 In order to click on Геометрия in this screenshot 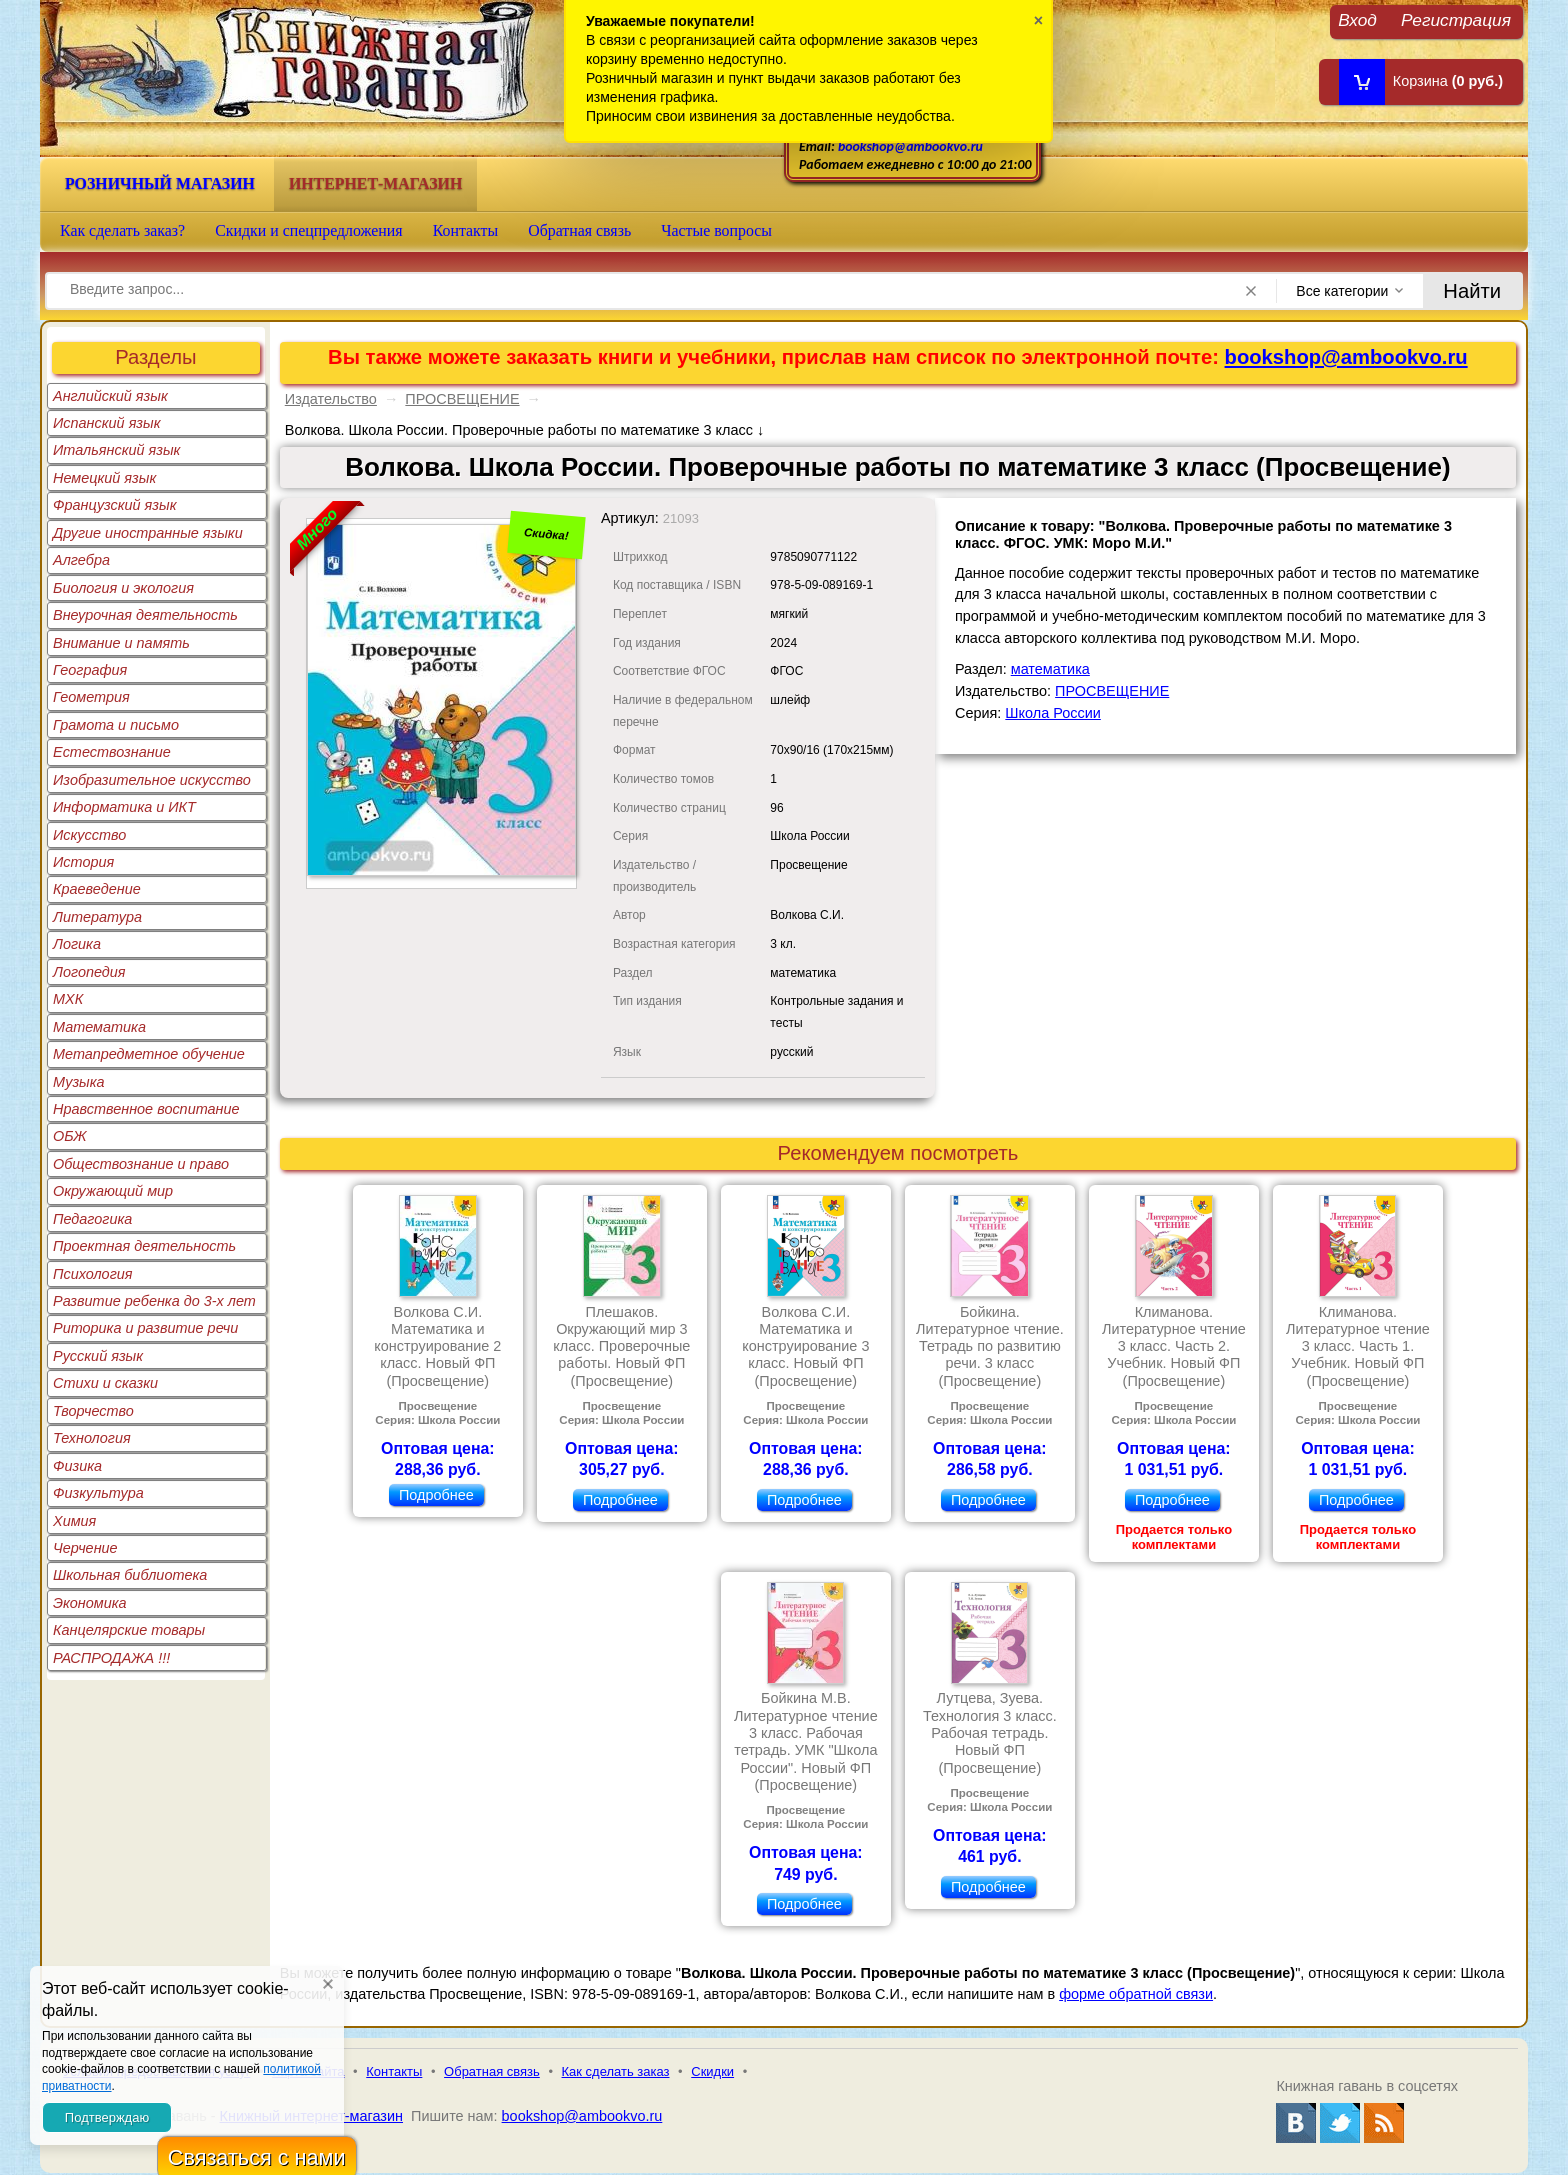, I will do `click(91, 697)`.